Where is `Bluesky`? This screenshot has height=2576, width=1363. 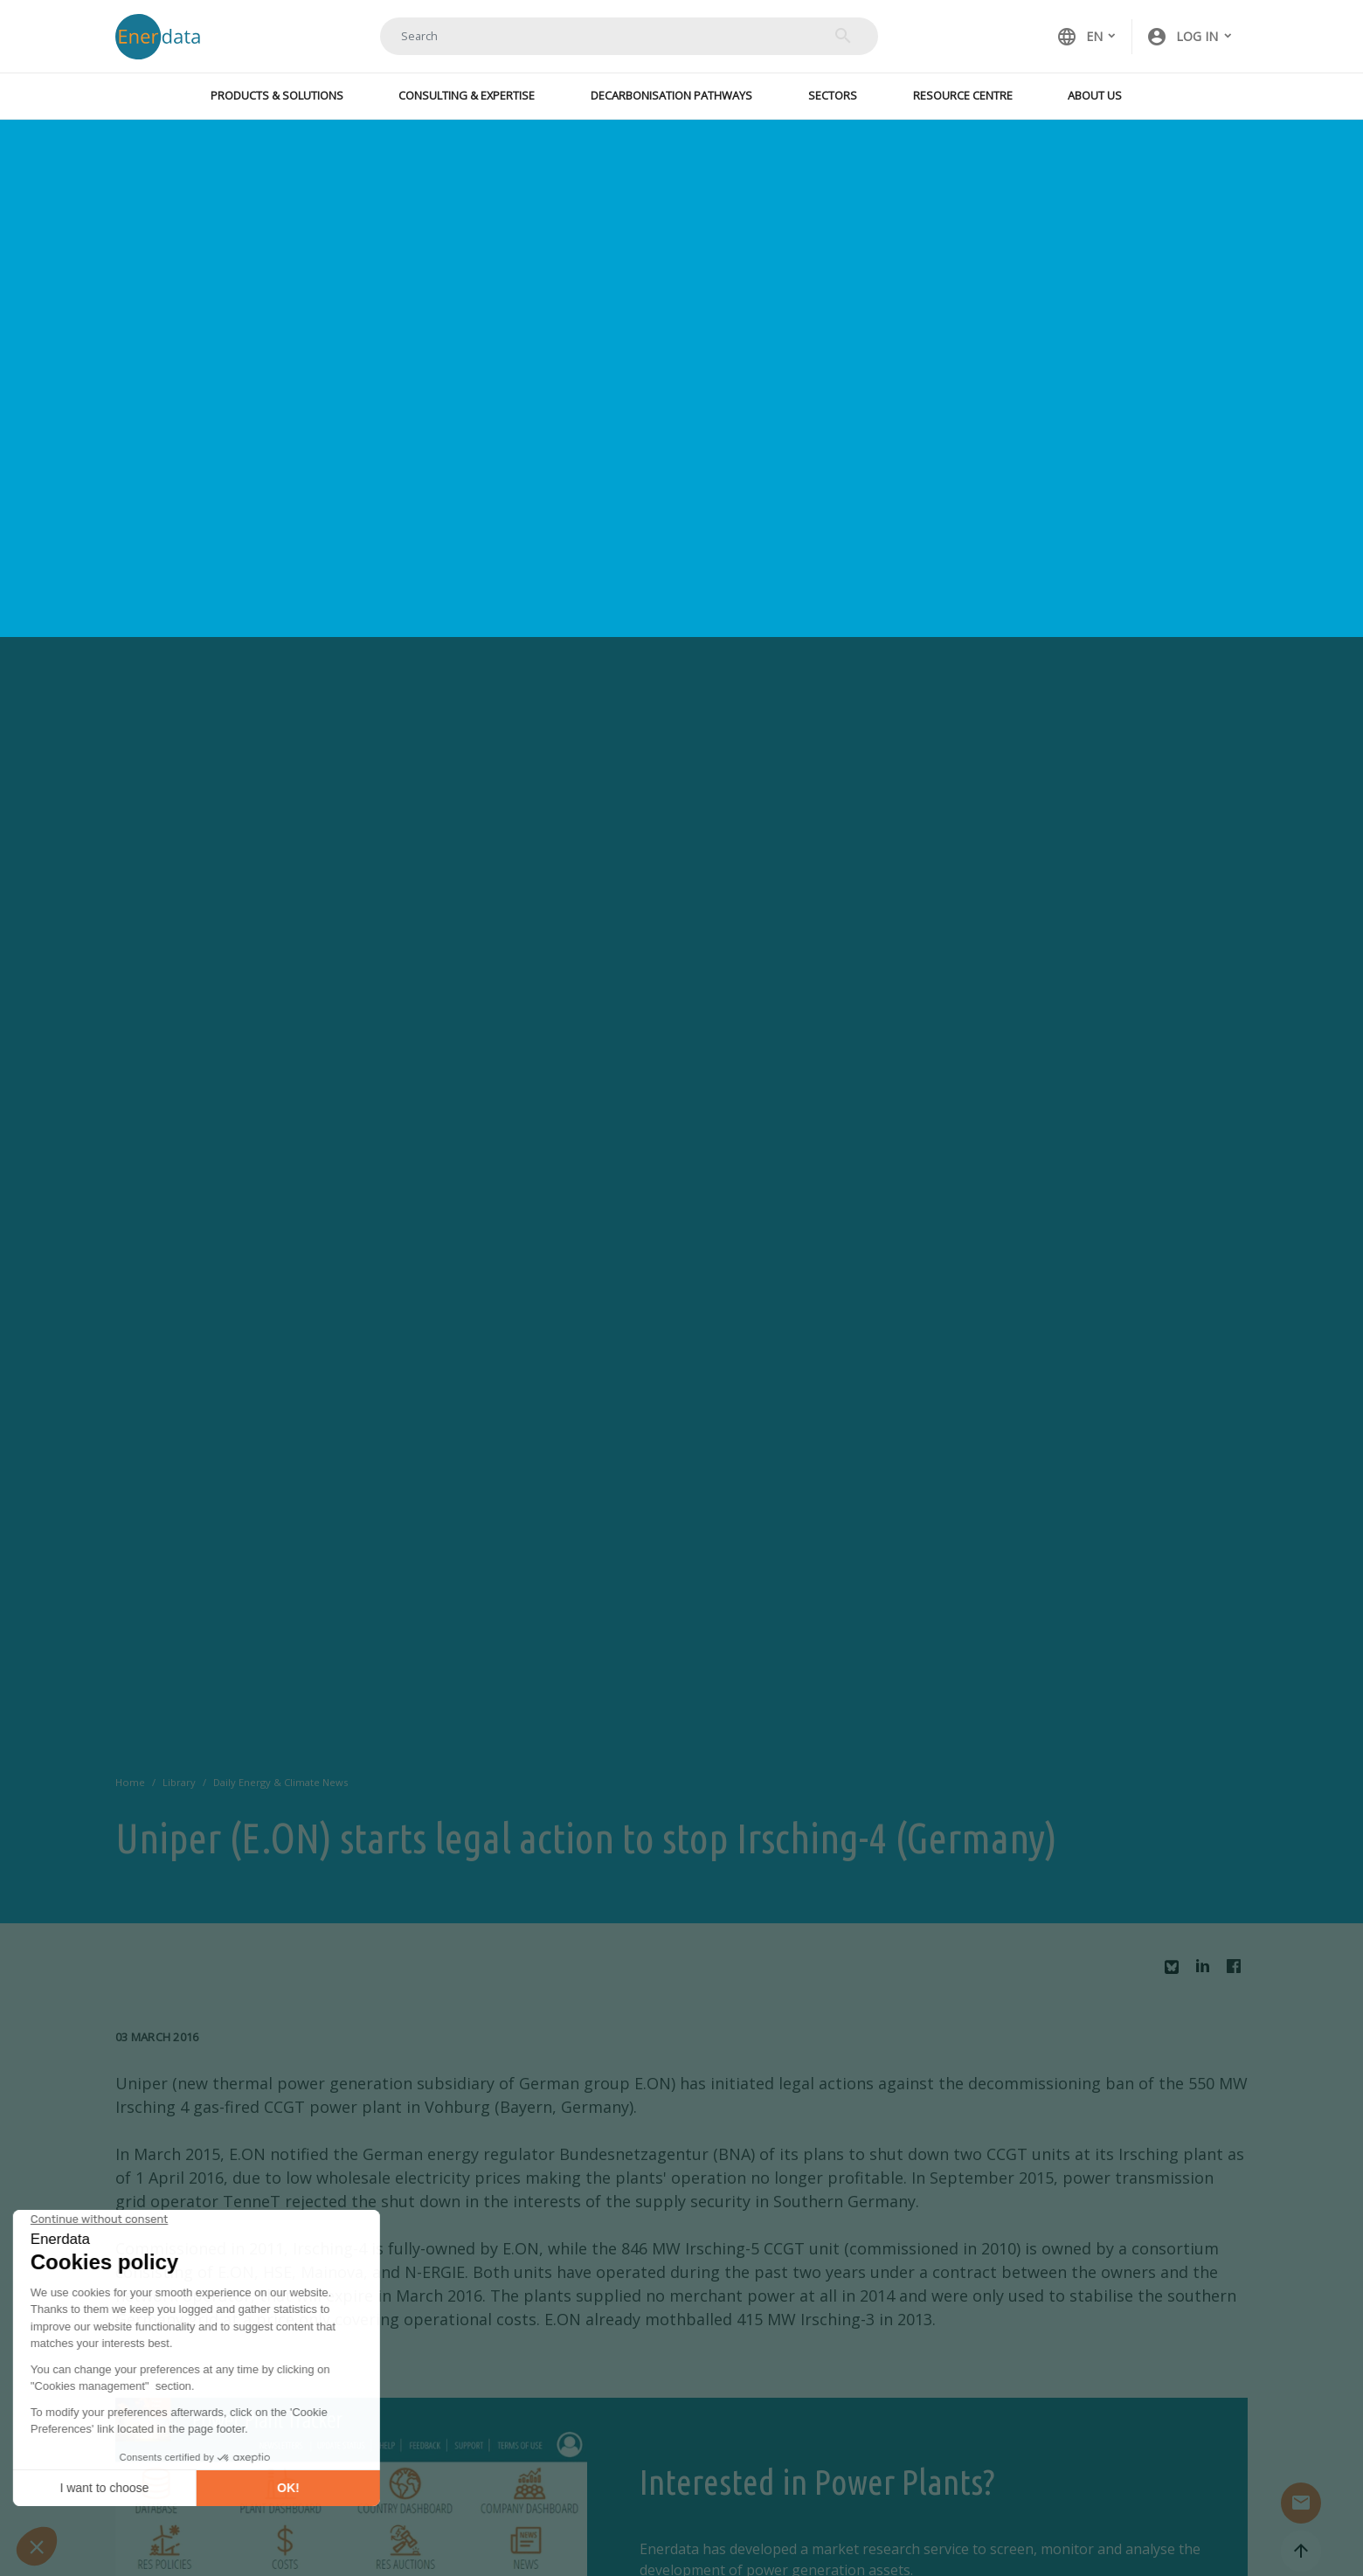
Bluesky is located at coordinates (1176, 1973).